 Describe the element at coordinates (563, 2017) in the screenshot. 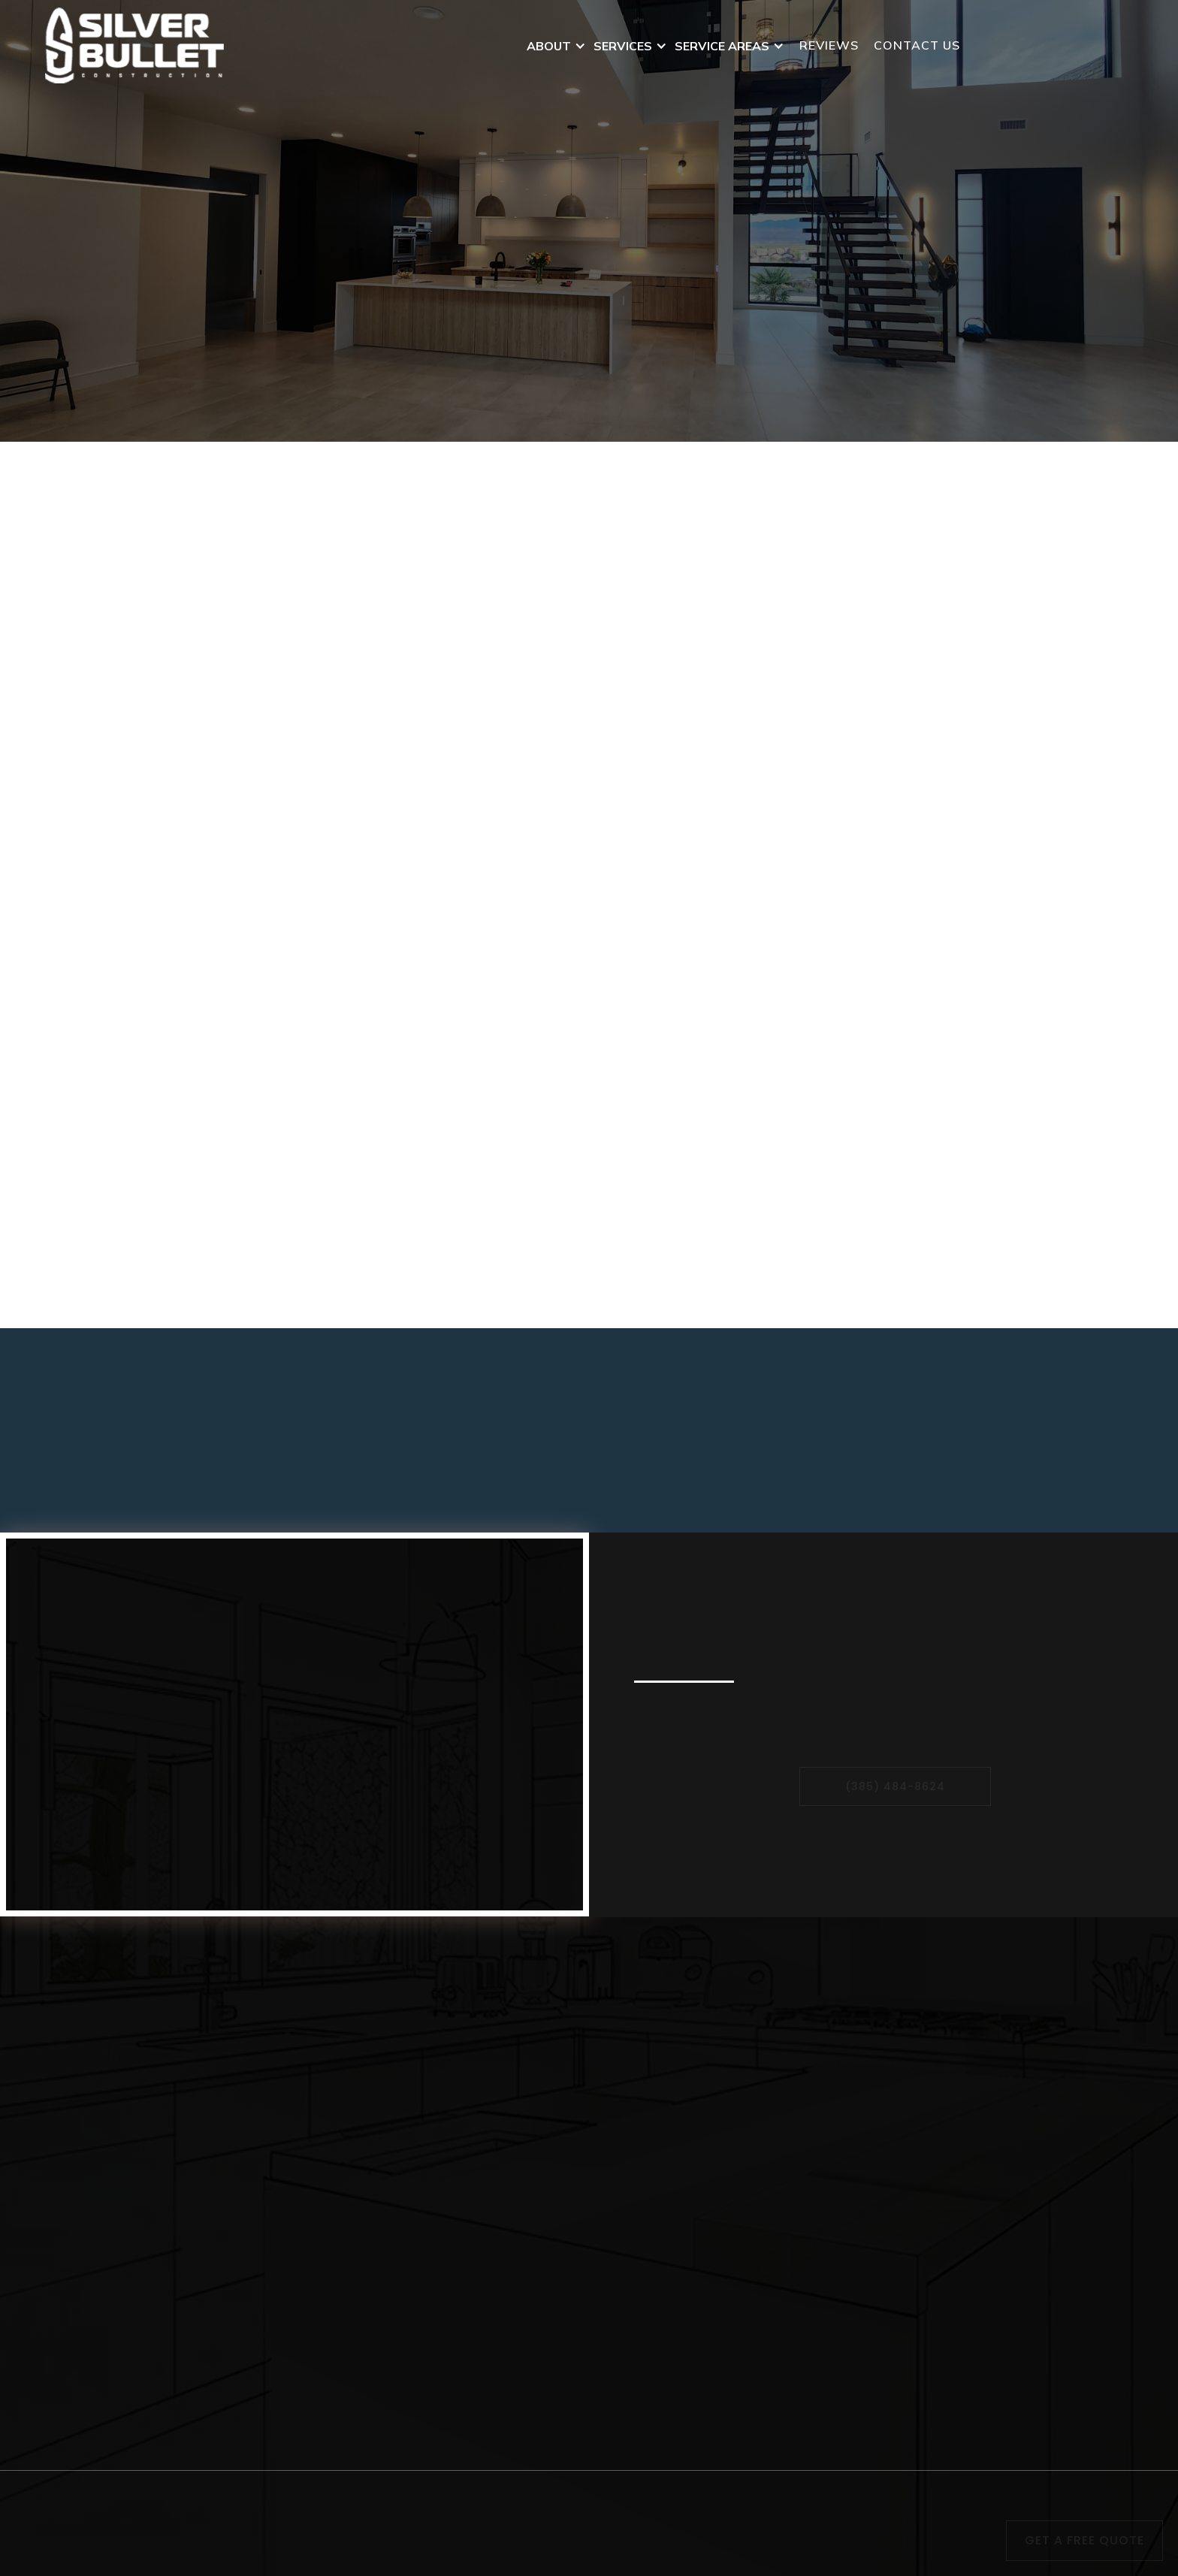

I see `Flooring Dealing` at that location.